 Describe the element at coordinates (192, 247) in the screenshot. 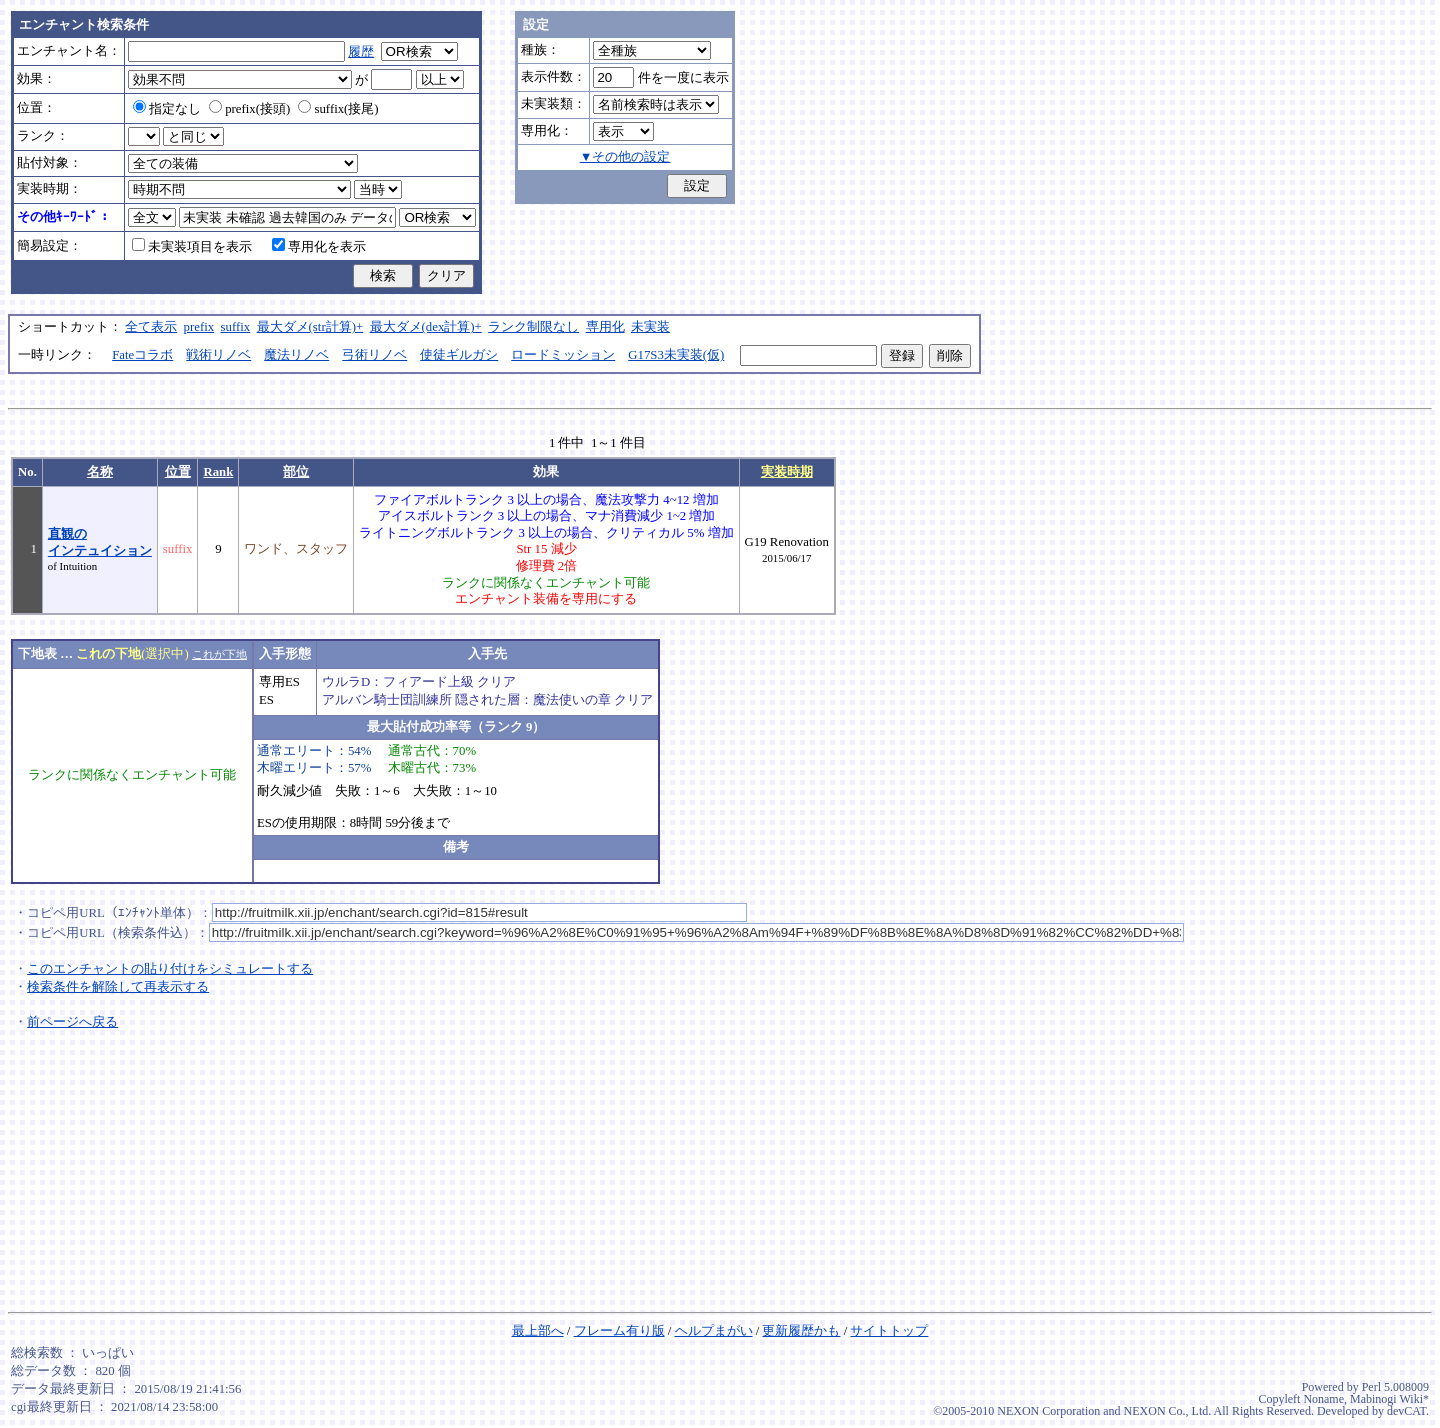

I see `未実装項目を表示` at that location.